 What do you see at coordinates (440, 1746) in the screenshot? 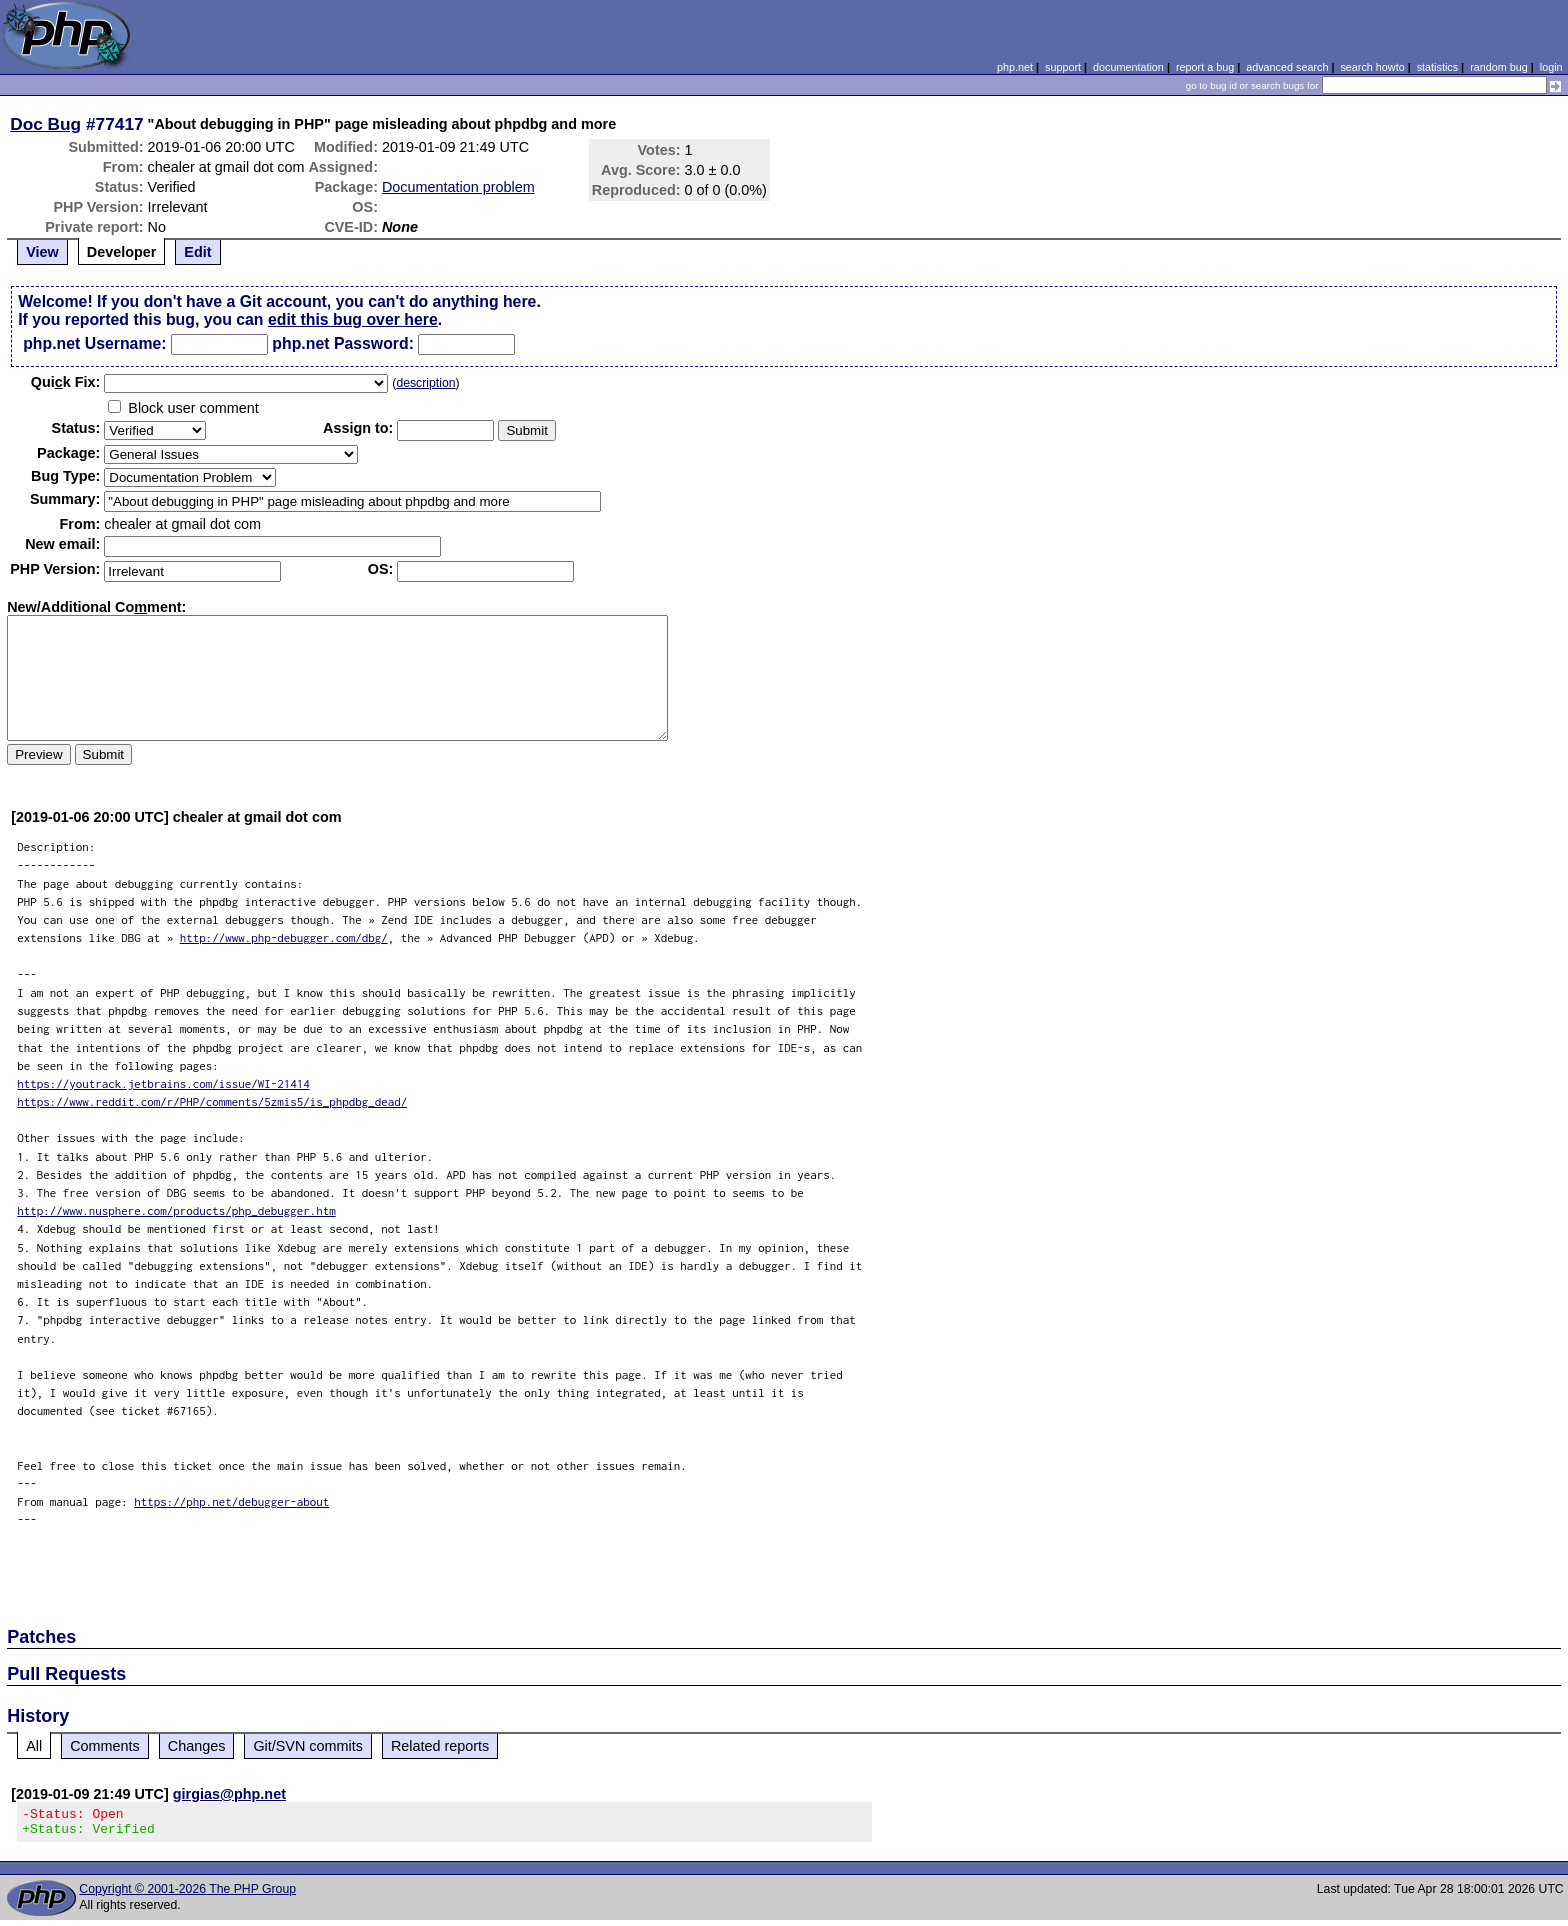
I see `Related reports` at bounding box center [440, 1746].